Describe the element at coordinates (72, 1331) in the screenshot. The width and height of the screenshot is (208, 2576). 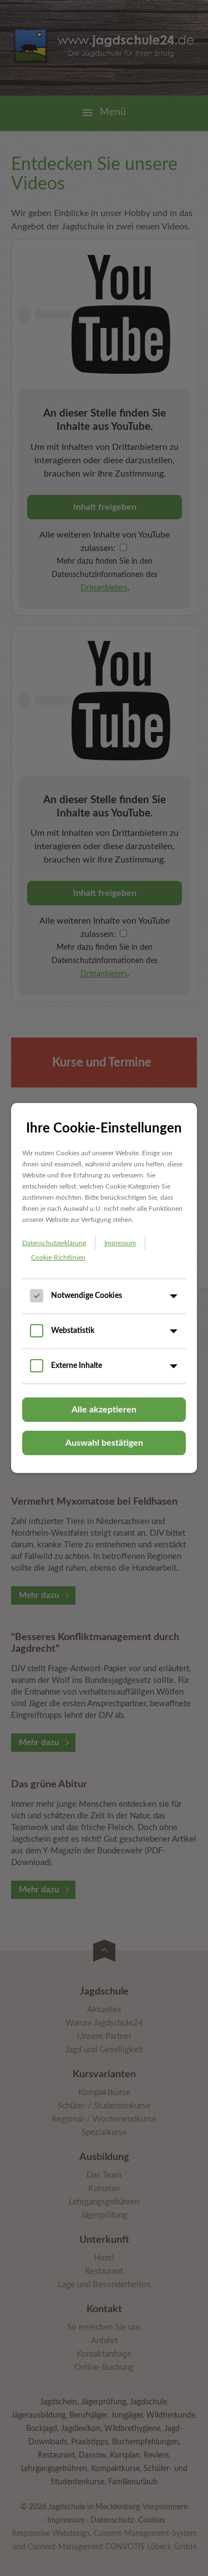
I see `Webstatistik` at that location.